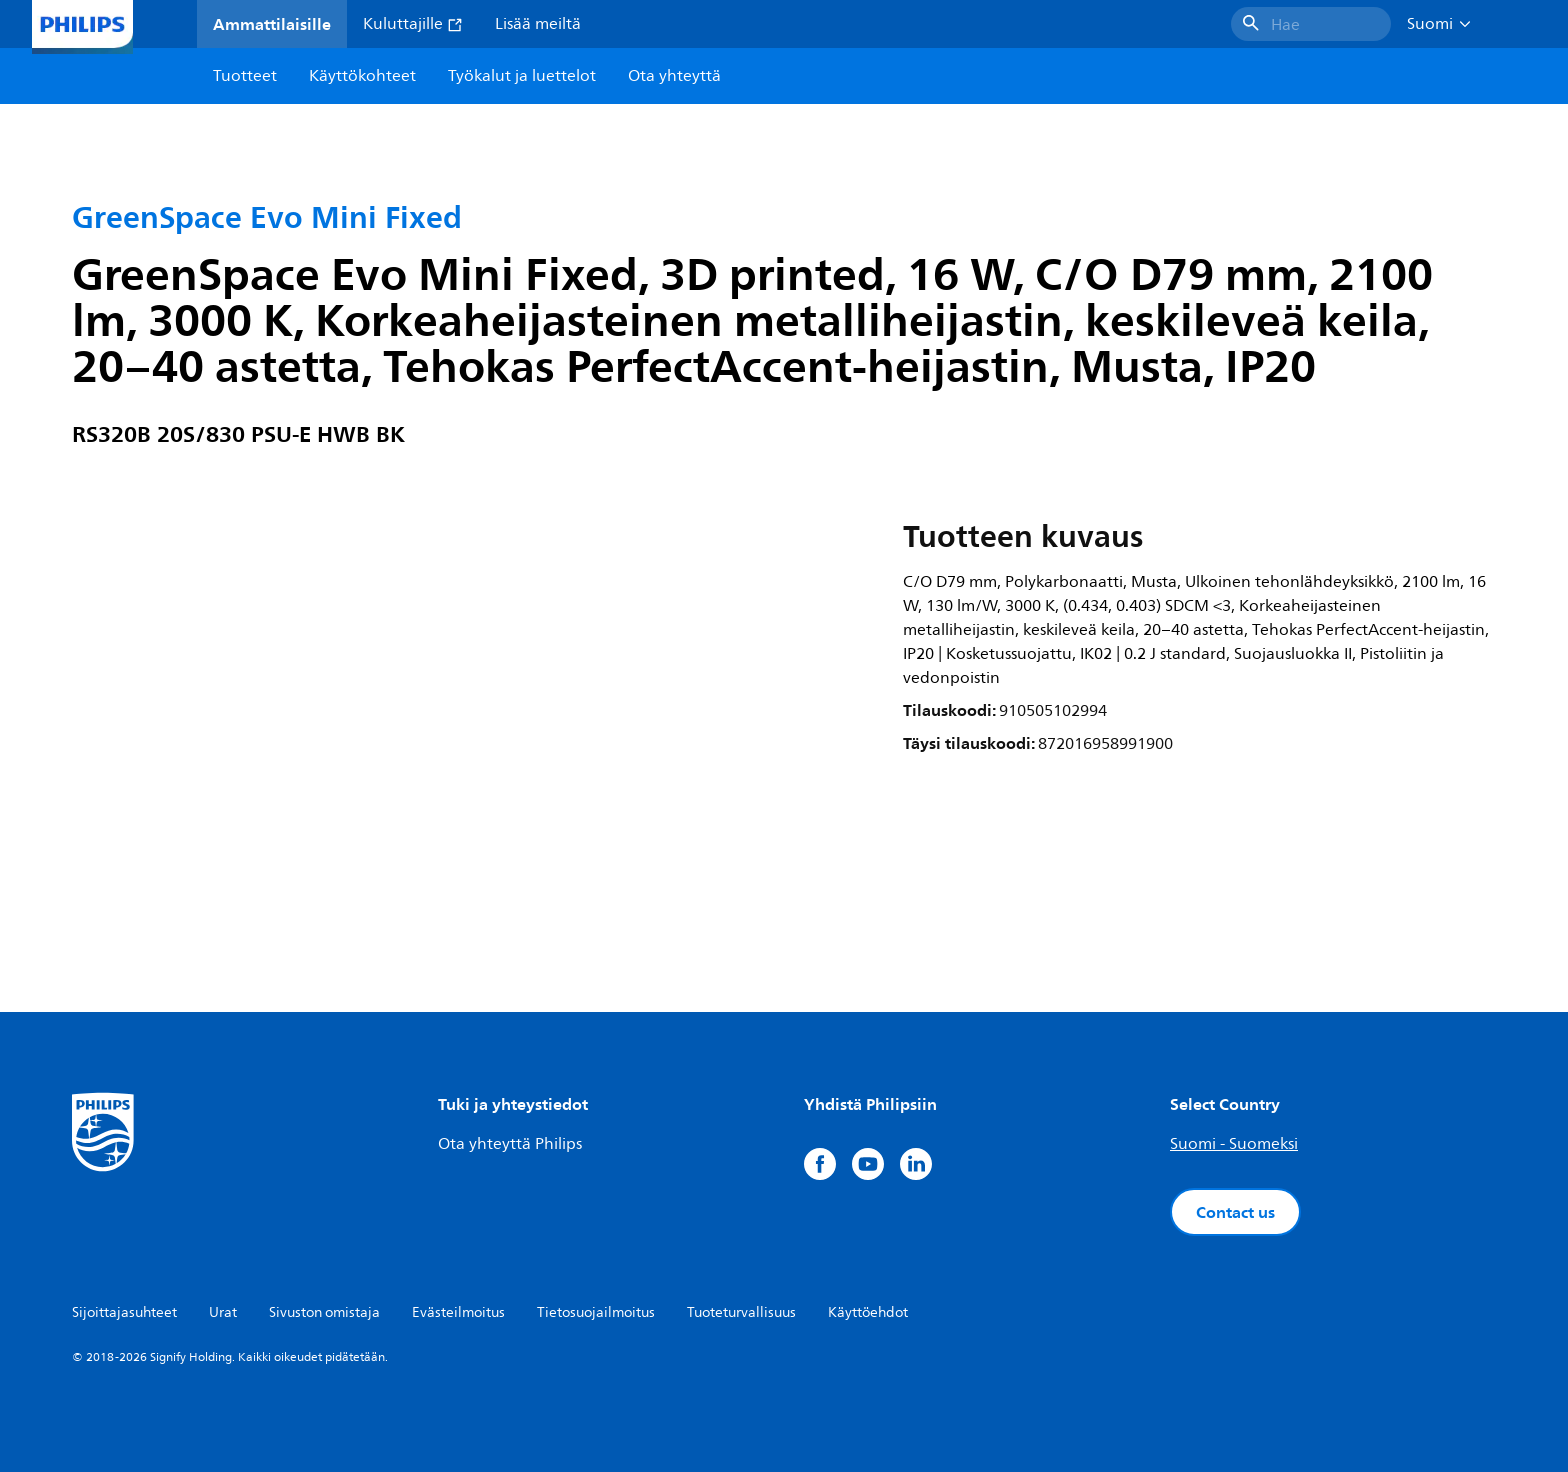 The image size is (1568, 1472). I want to click on Urat, so click(223, 1312).